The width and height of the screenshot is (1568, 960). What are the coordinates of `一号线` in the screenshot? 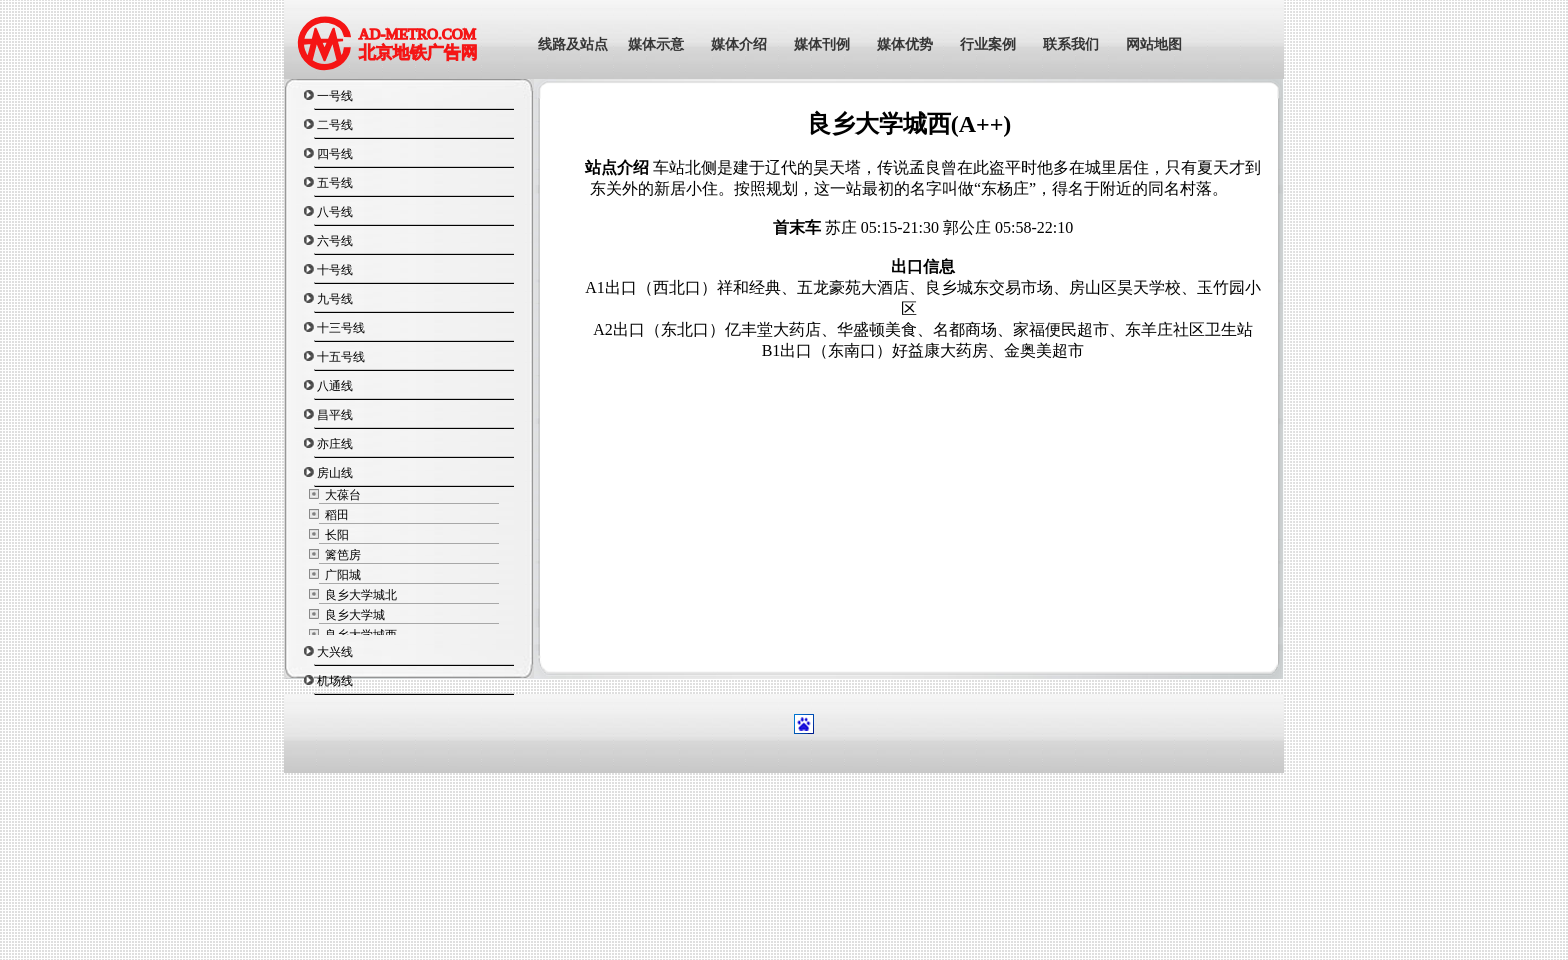 It's located at (335, 96).